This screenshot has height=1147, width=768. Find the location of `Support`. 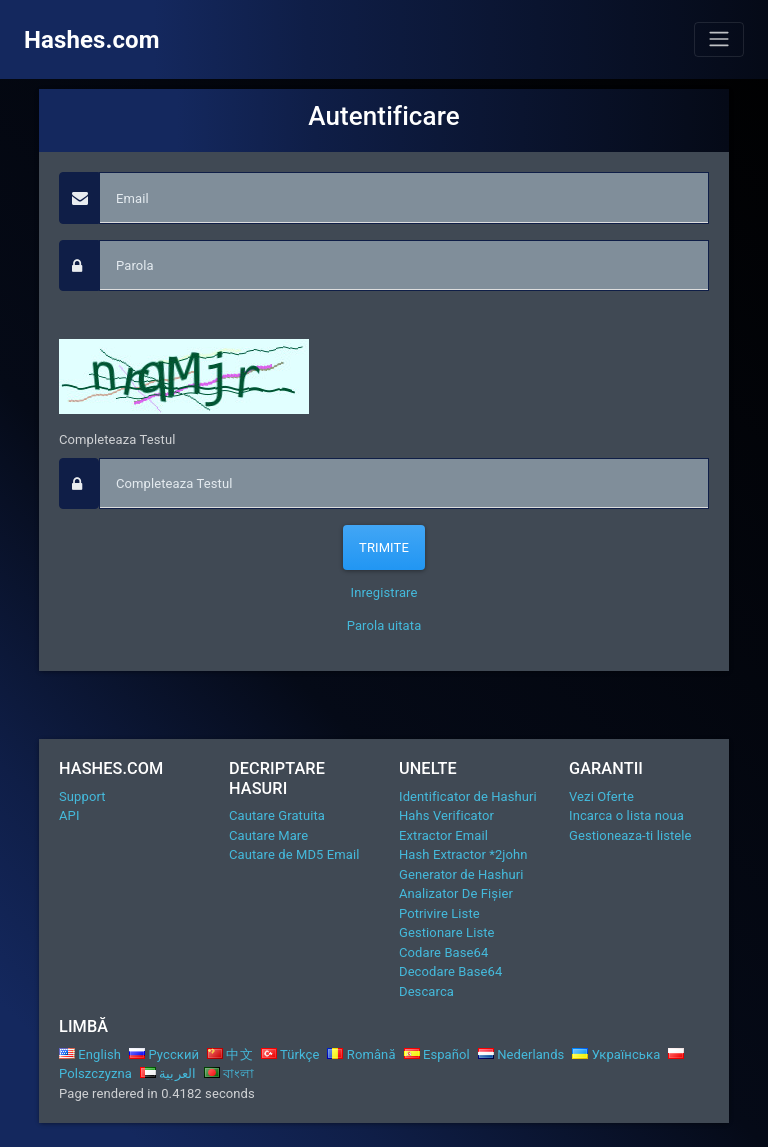

Support is located at coordinates (82, 796).